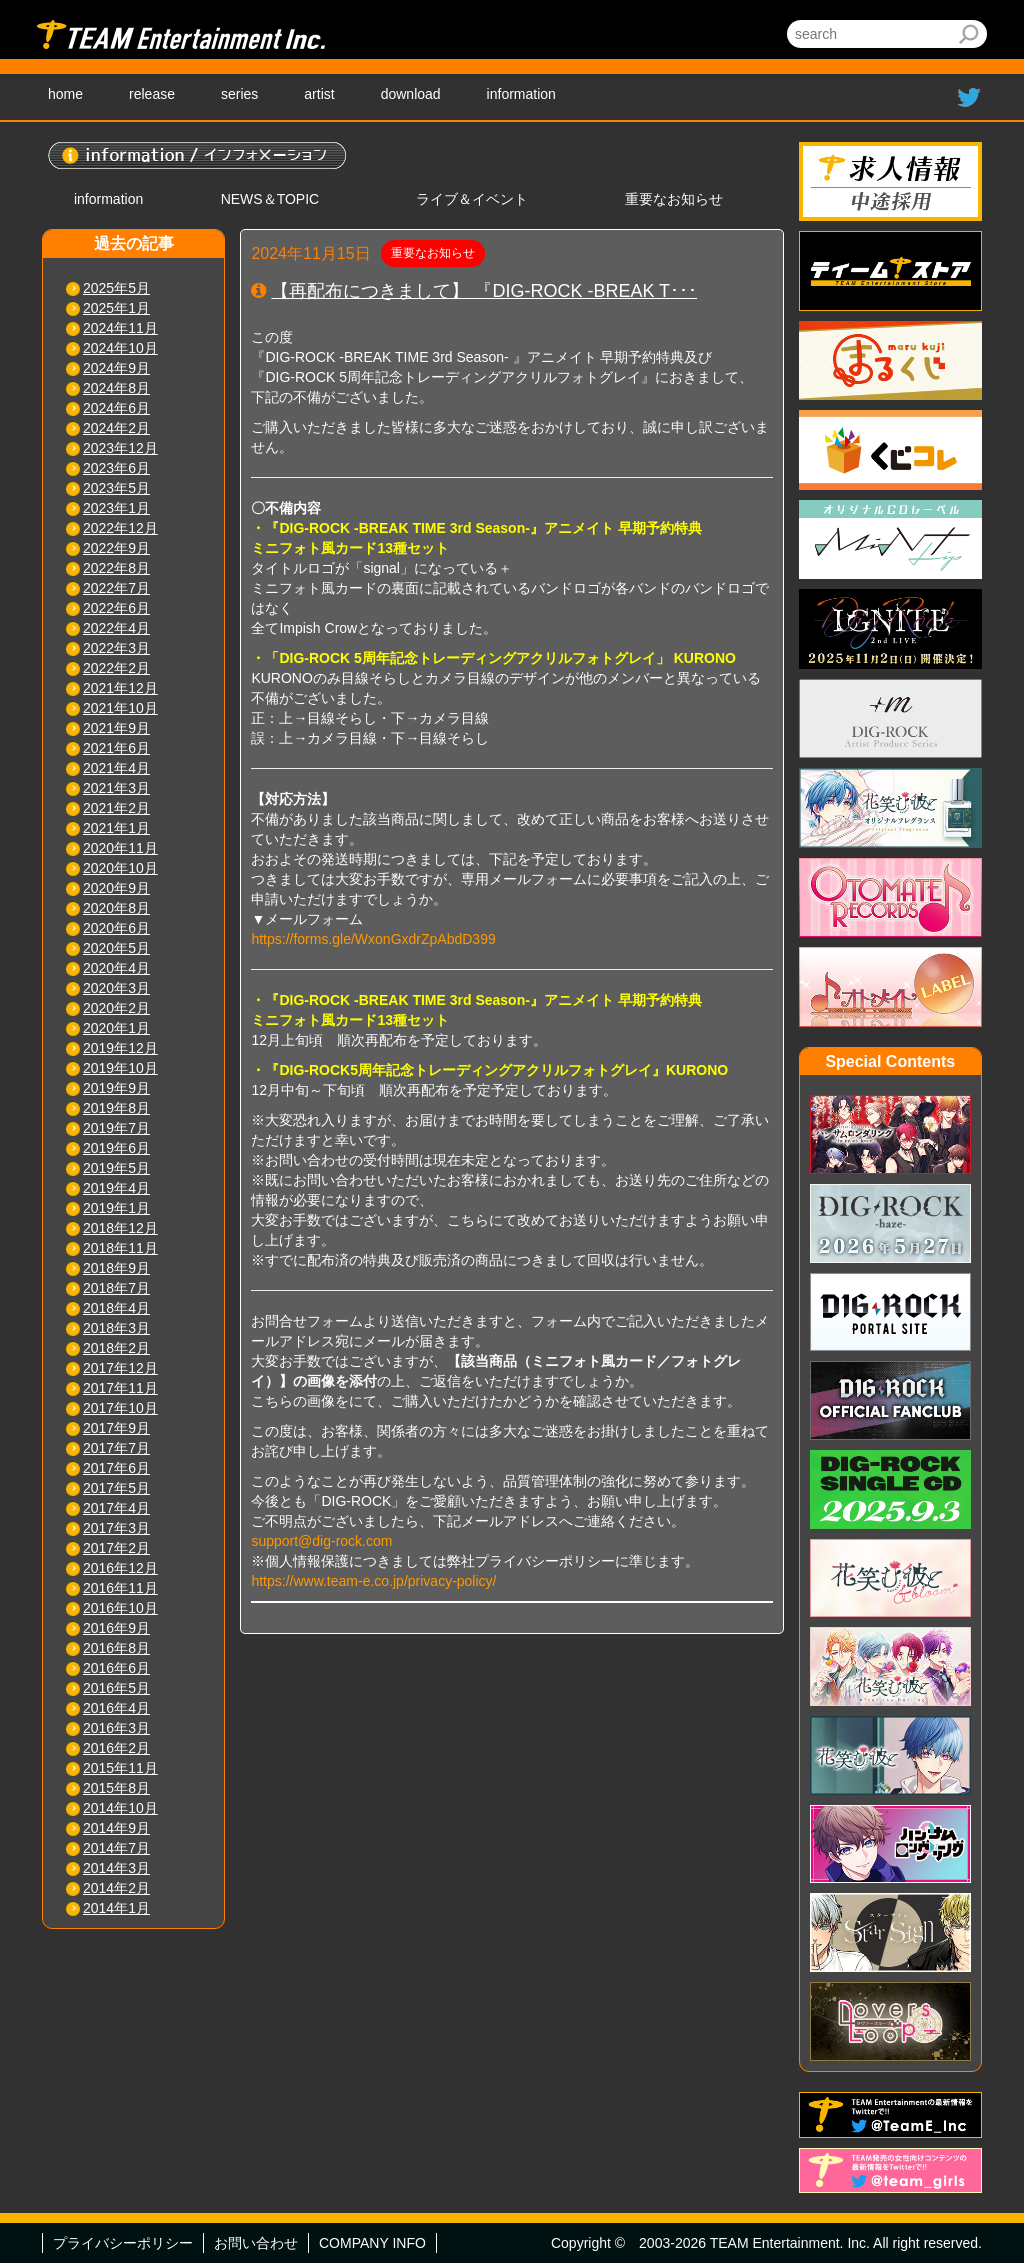 Image resolution: width=1024 pixels, height=2263 pixels. Describe the element at coordinates (256, 2243) in the screenshot. I see `お問い合わせ` at that location.